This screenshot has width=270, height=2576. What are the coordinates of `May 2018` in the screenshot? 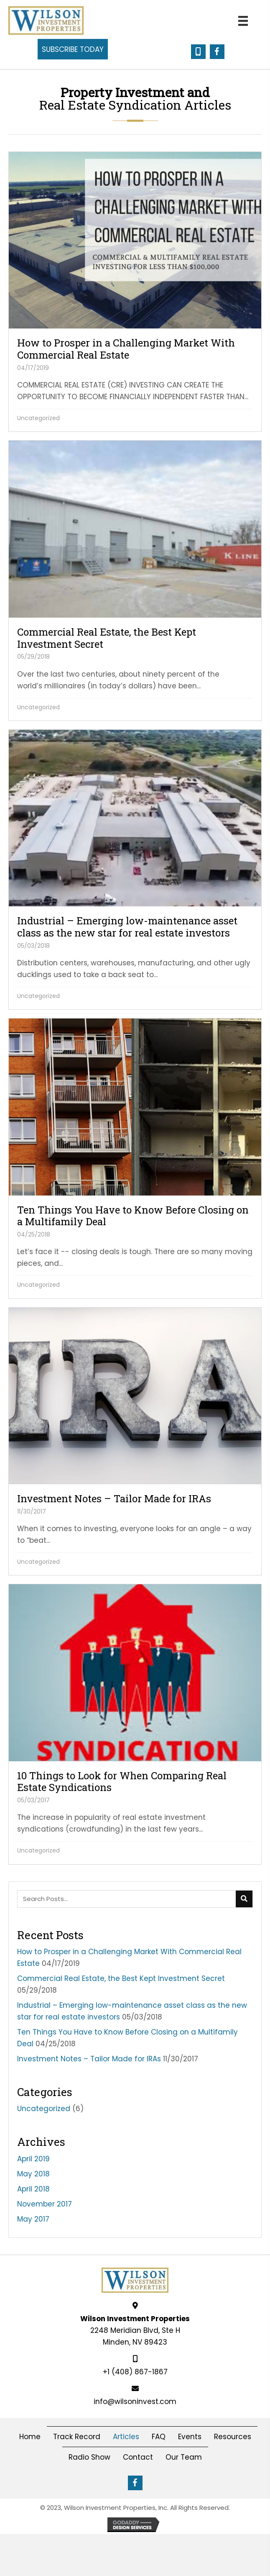 It's located at (33, 2174).